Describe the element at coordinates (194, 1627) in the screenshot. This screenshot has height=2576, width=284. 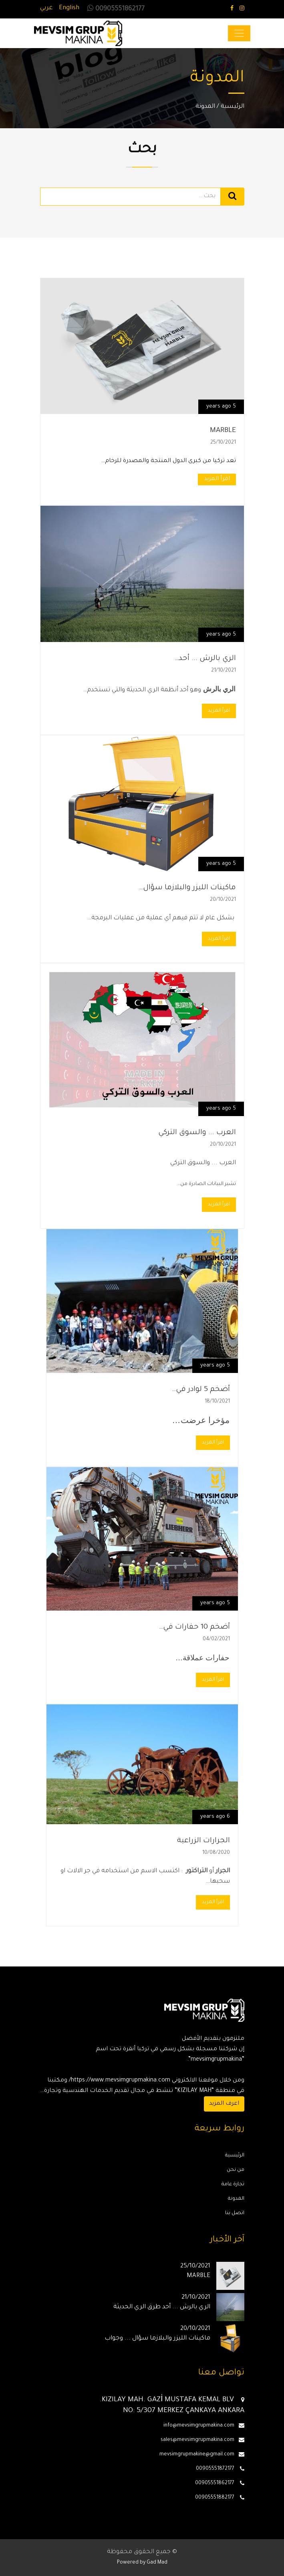
I see `أضخم 10 حفارات في…` at that location.